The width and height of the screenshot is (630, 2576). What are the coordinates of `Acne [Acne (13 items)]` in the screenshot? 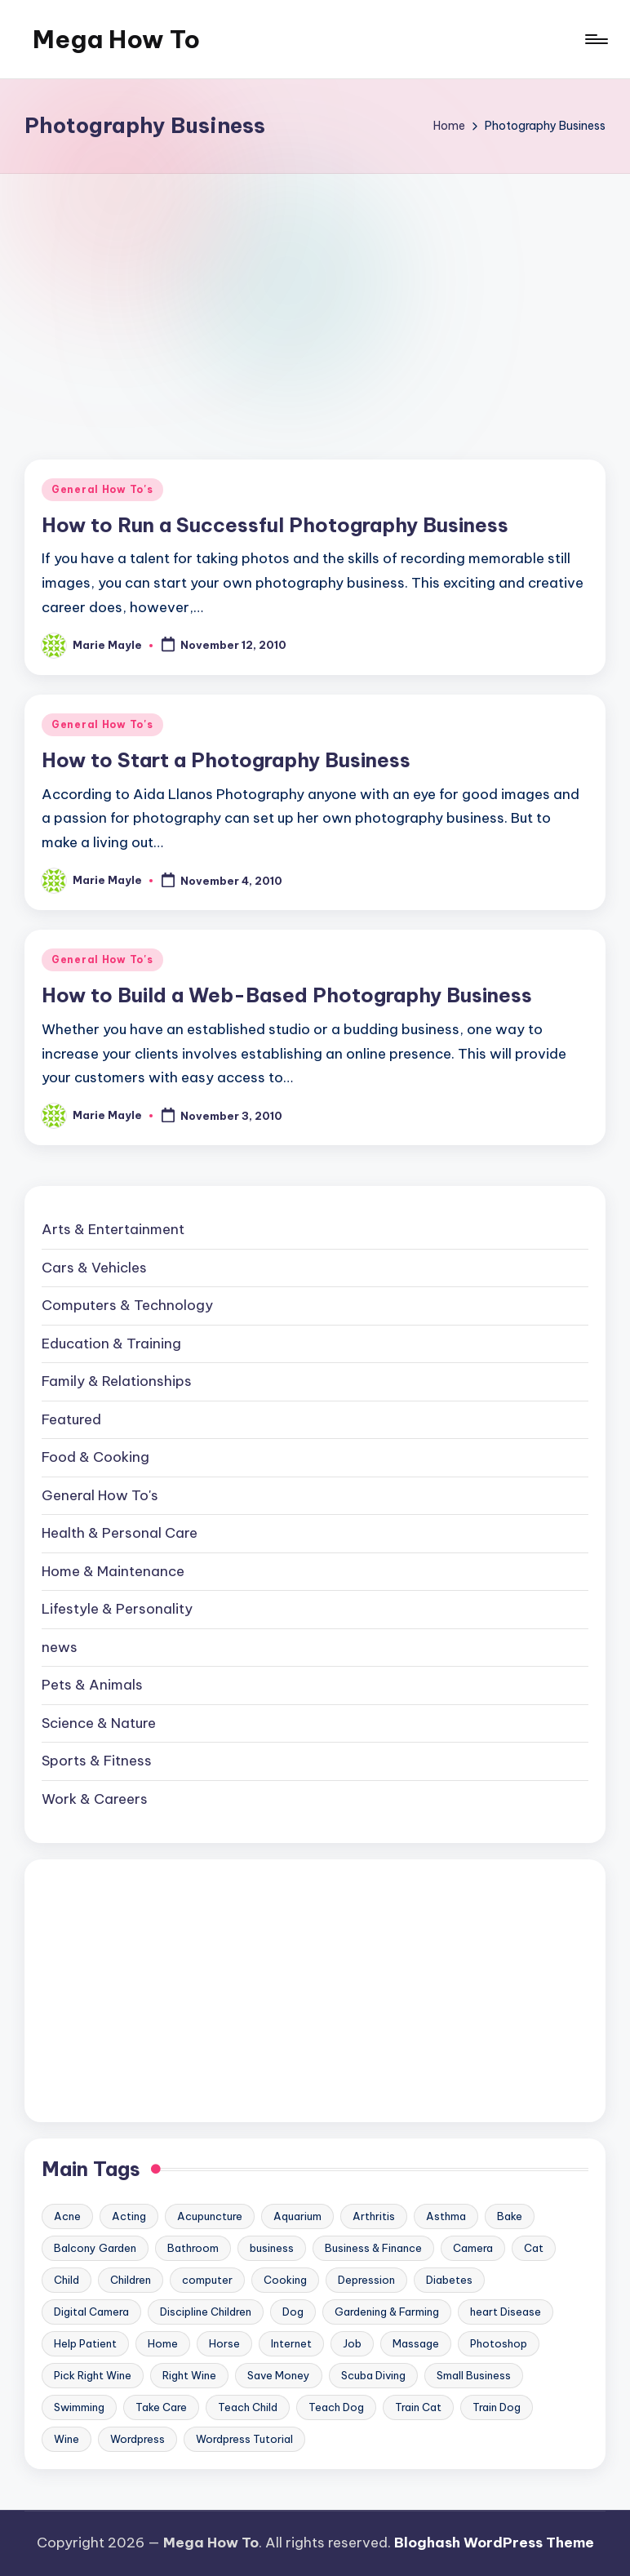 It's located at (67, 2216).